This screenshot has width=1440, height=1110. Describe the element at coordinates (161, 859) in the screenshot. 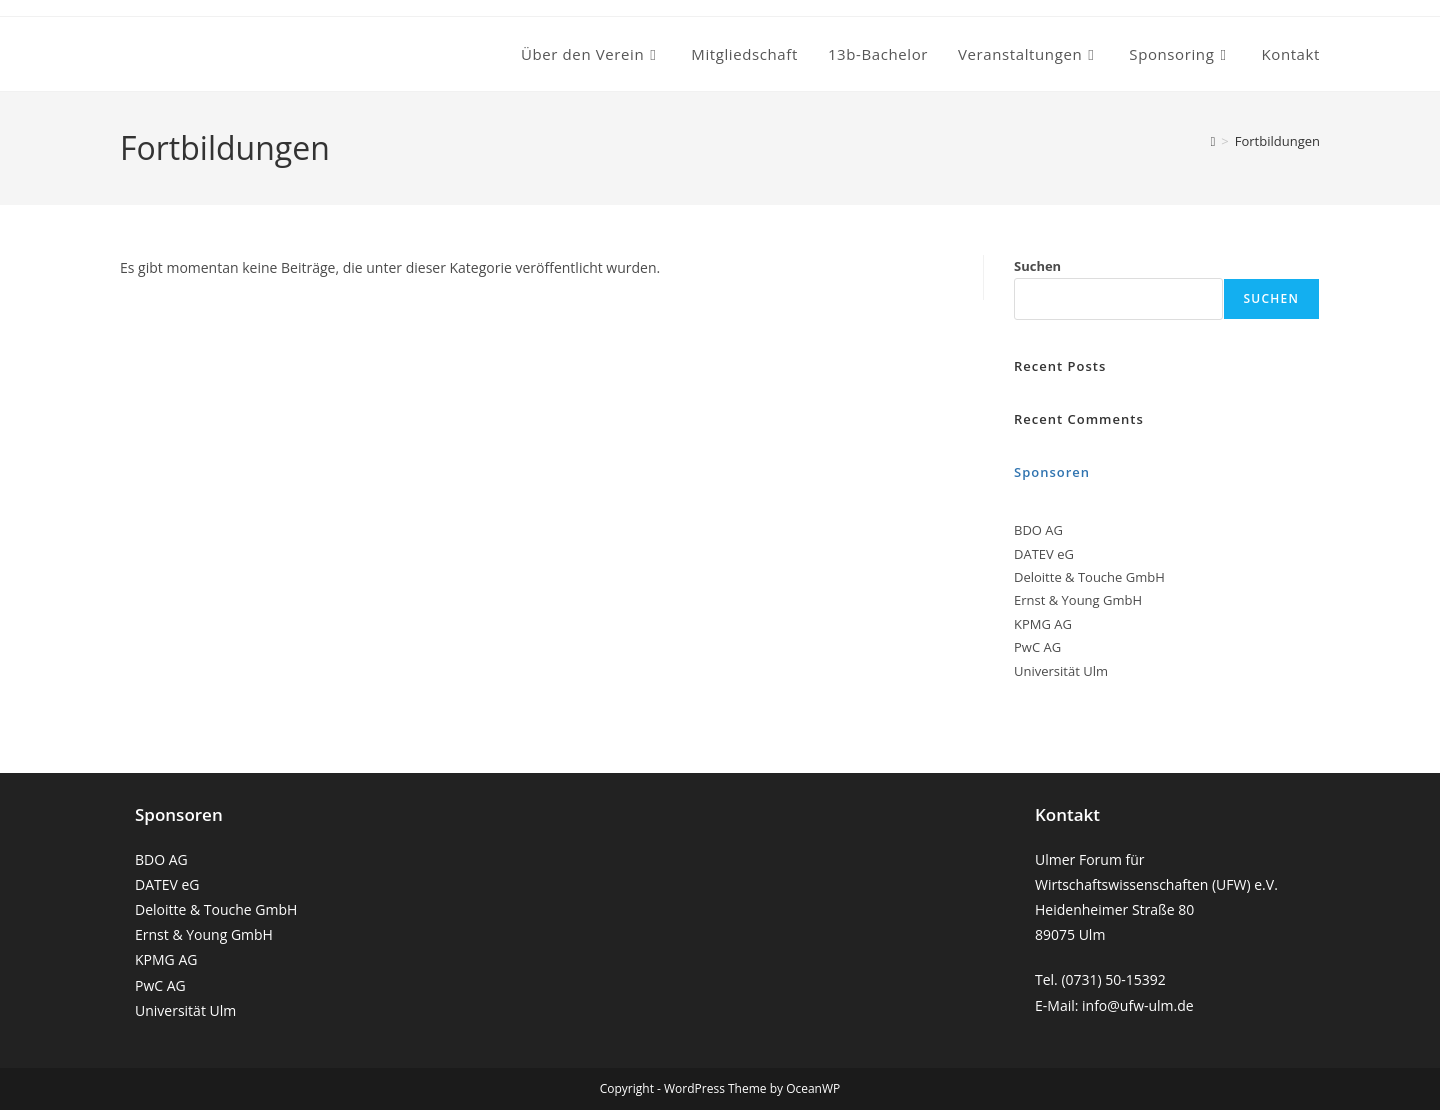

I see `BDO AG` at that location.